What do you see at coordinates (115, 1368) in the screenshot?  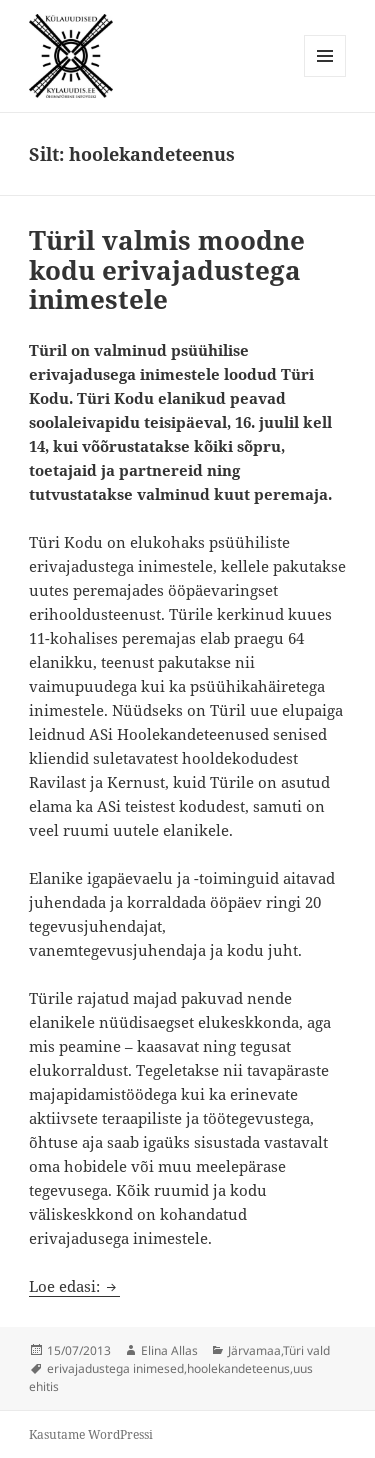 I see `erivajadustega inimesed` at bounding box center [115, 1368].